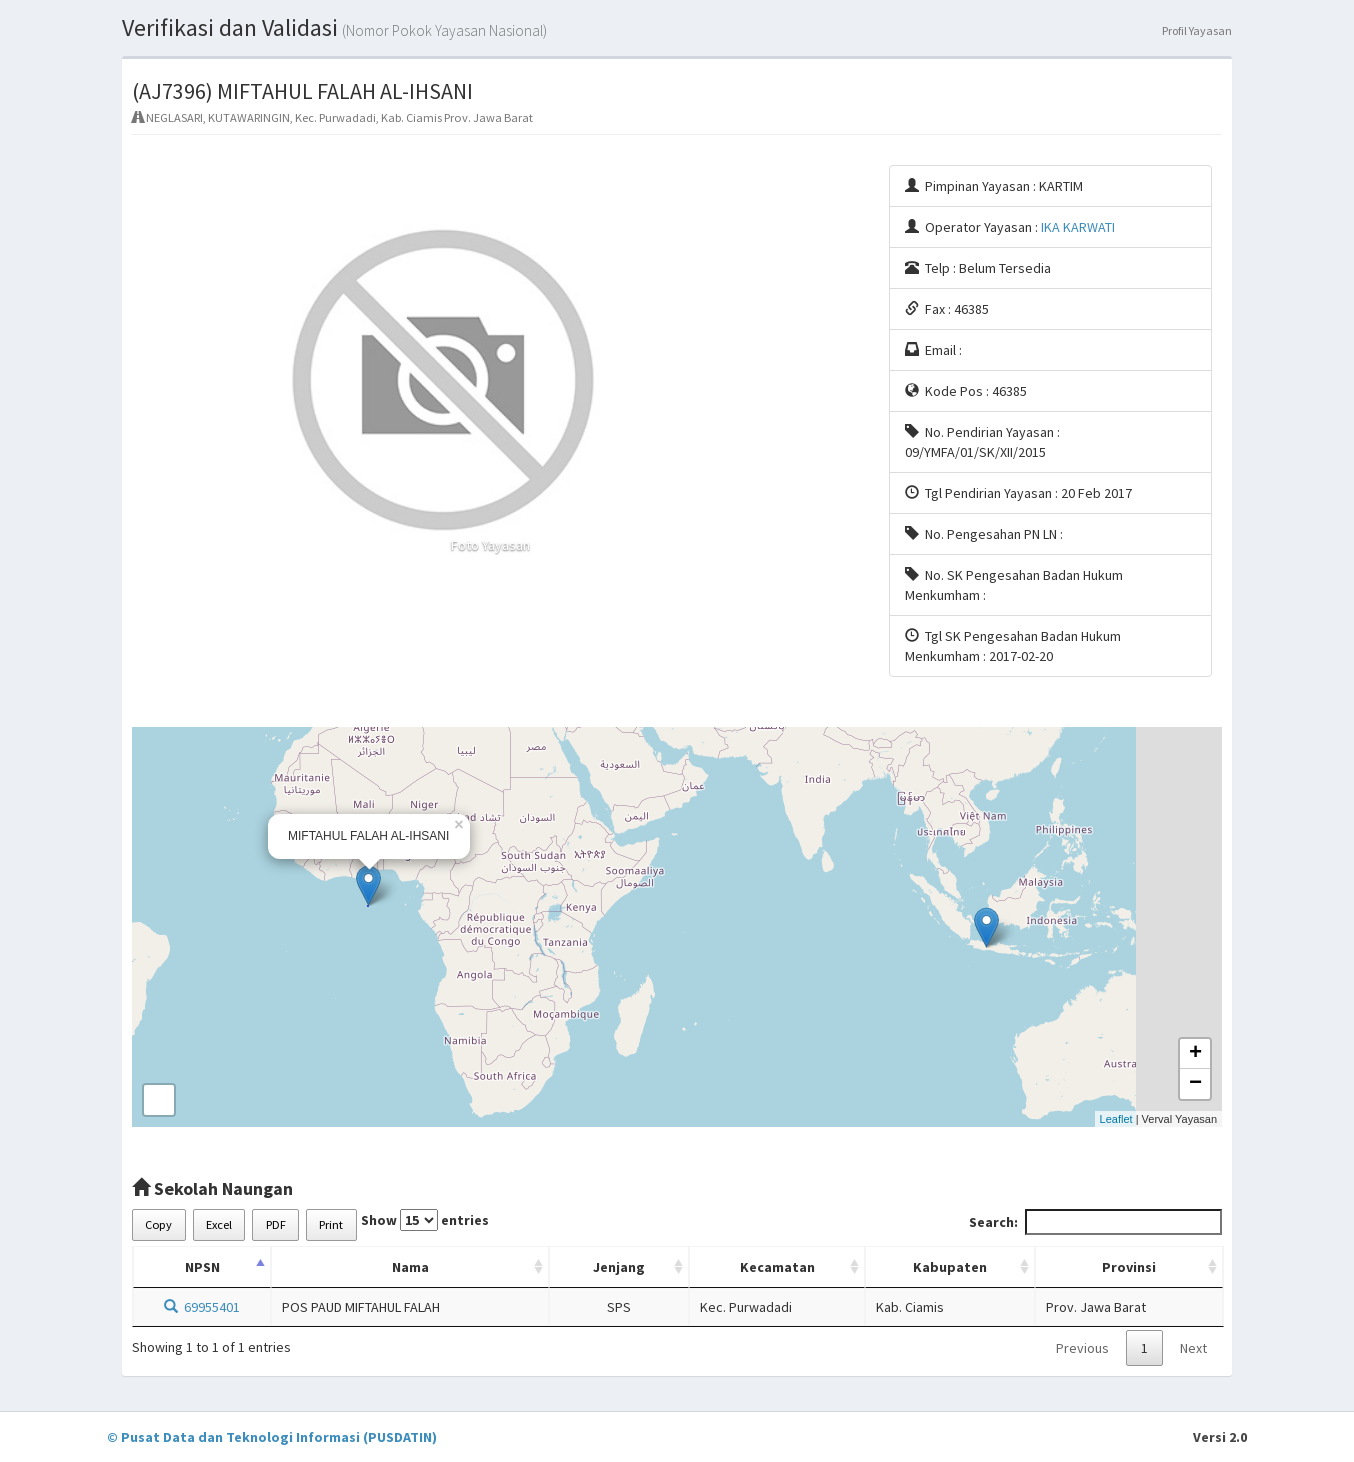 This screenshot has width=1354, height=1462. I want to click on Leaflet, so click(1116, 1119).